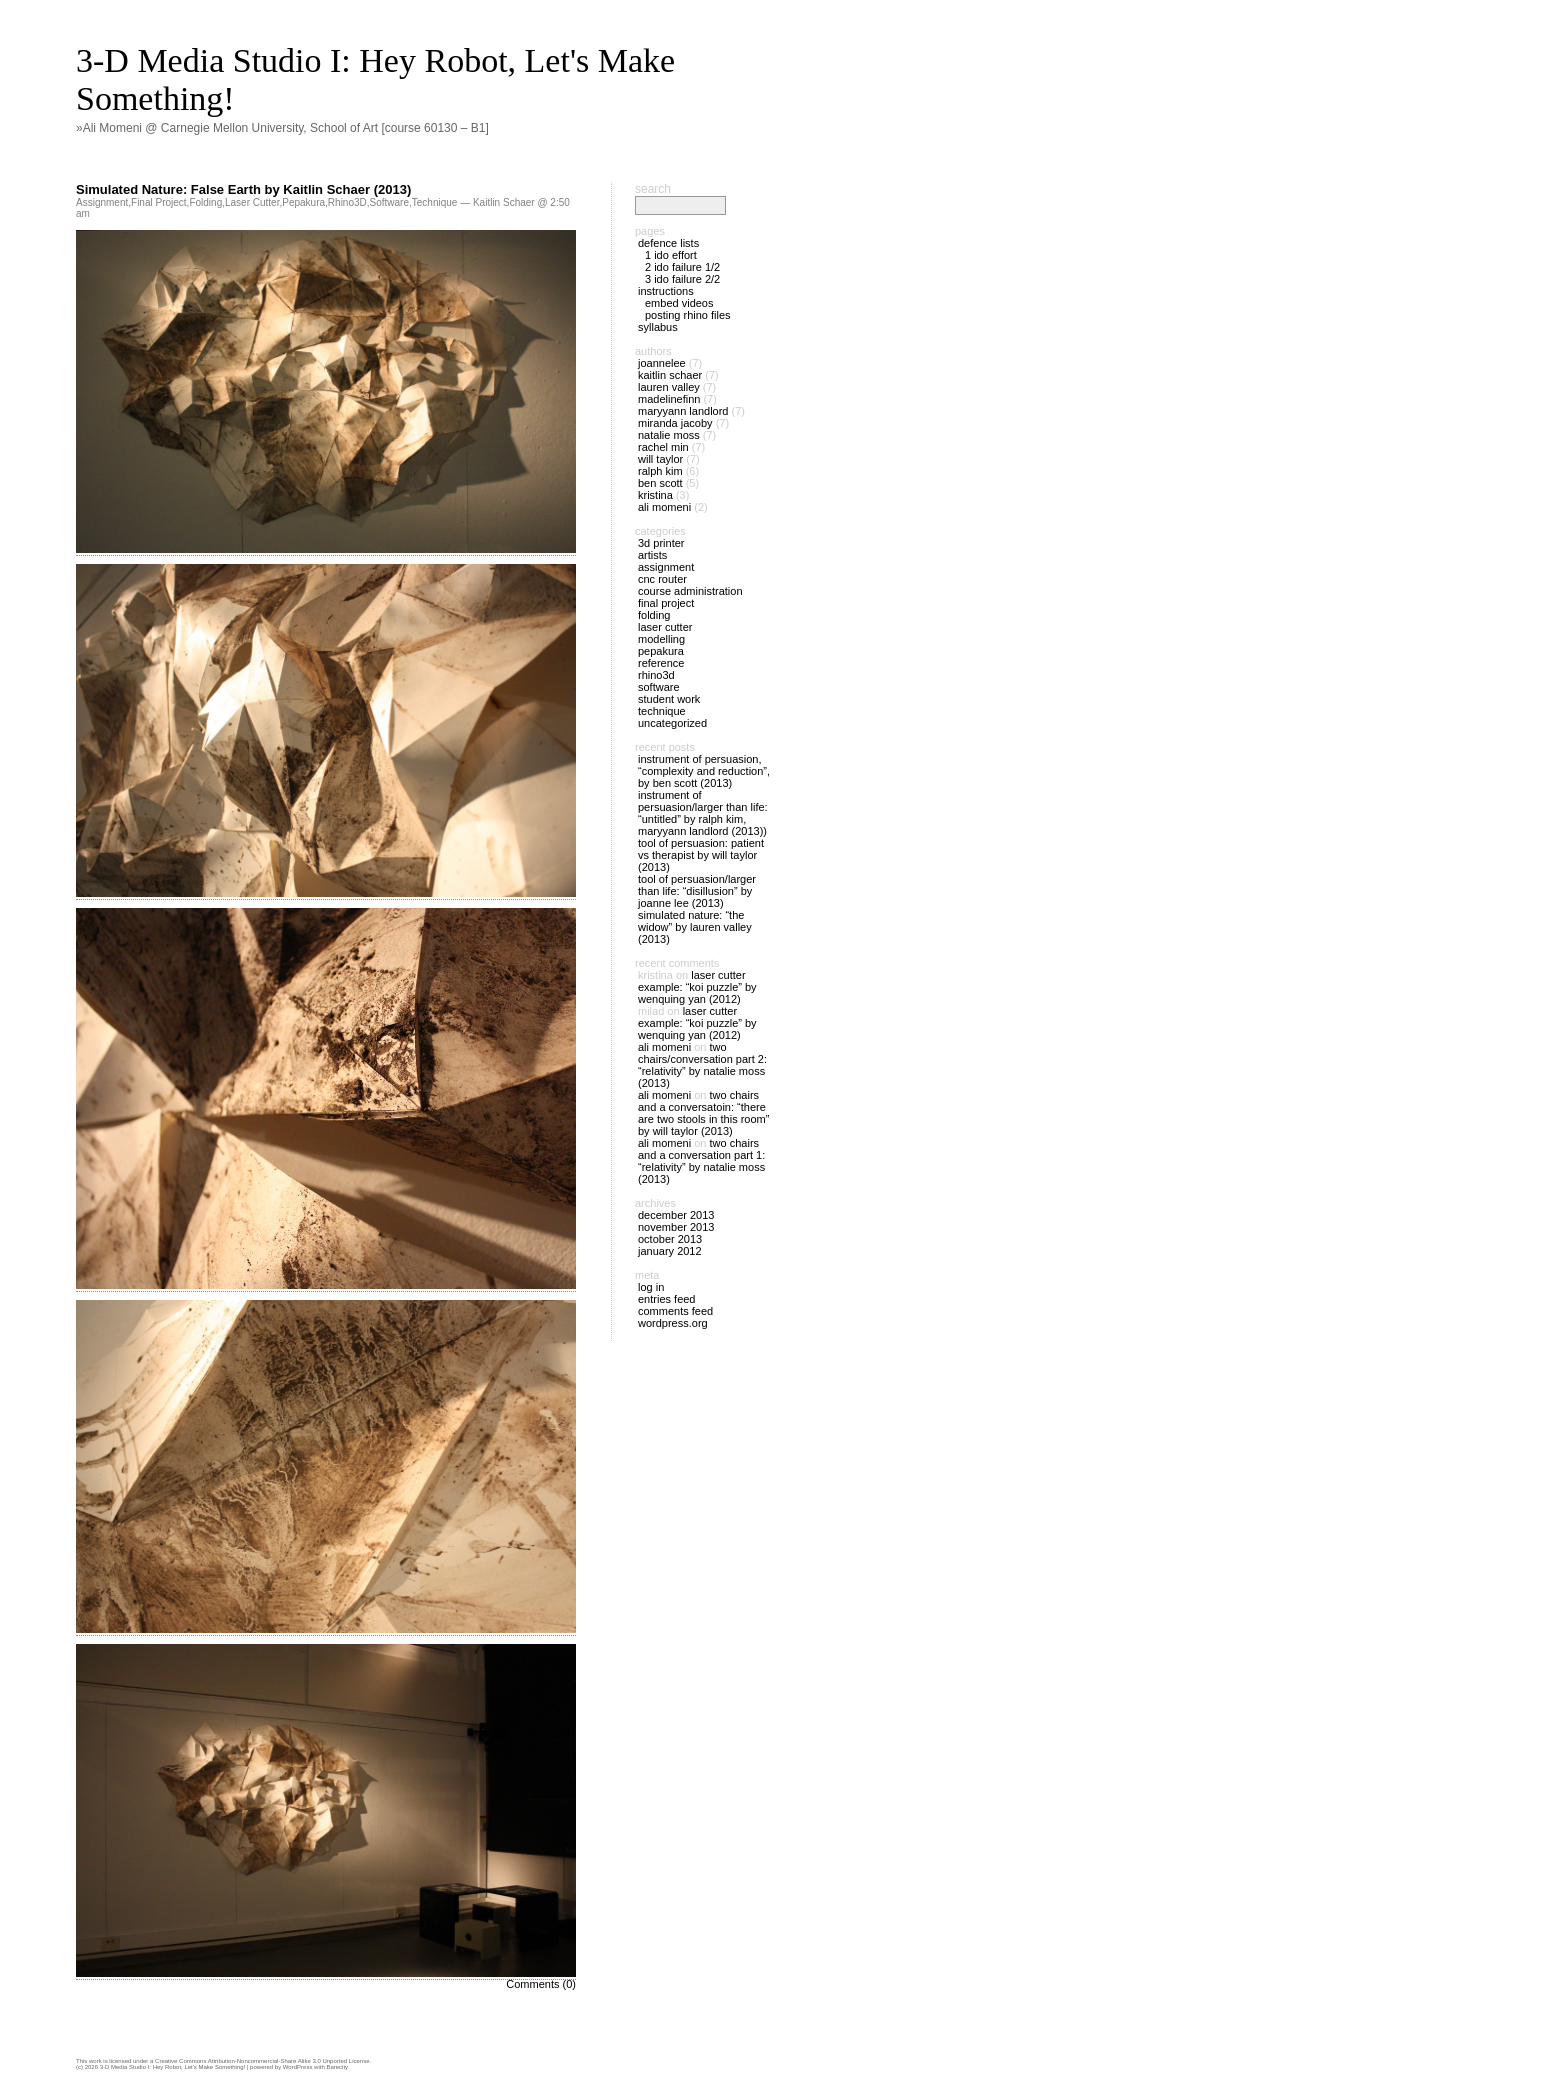 The height and width of the screenshot is (2096, 1568). Describe the element at coordinates (676, 1215) in the screenshot. I see `December 2013` at that location.